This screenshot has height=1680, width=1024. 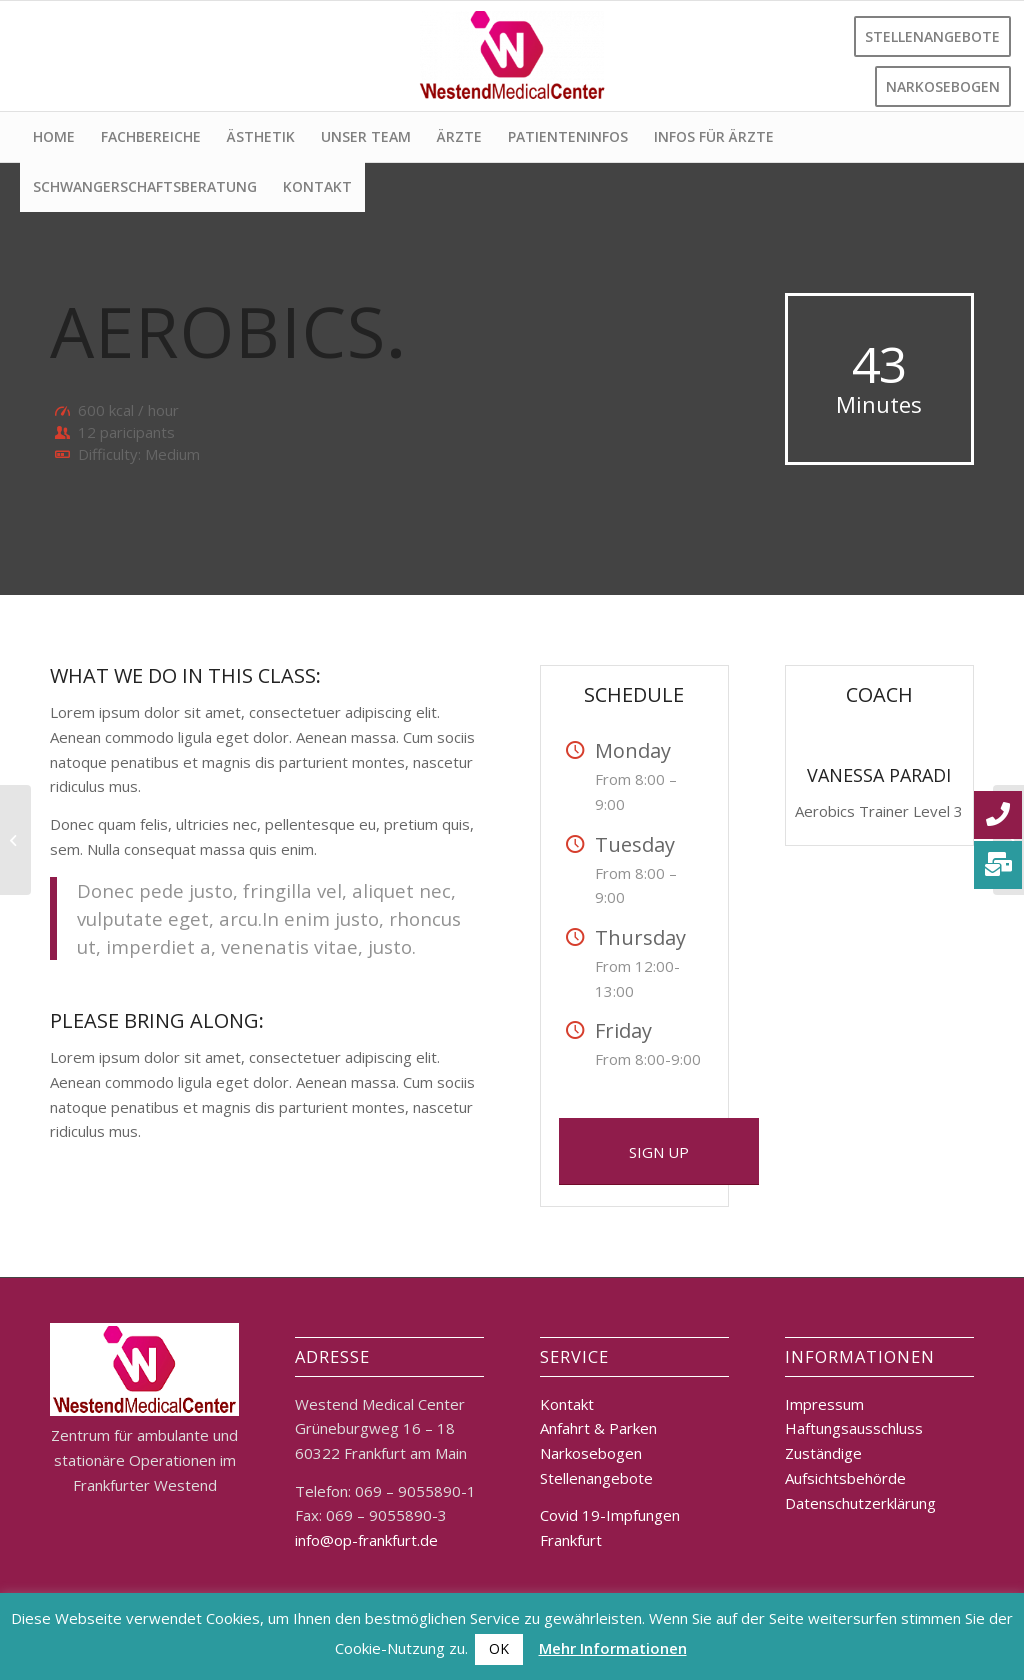 What do you see at coordinates (366, 1540) in the screenshot?
I see `info@op-frankfurt.de` at bounding box center [366, 1540].